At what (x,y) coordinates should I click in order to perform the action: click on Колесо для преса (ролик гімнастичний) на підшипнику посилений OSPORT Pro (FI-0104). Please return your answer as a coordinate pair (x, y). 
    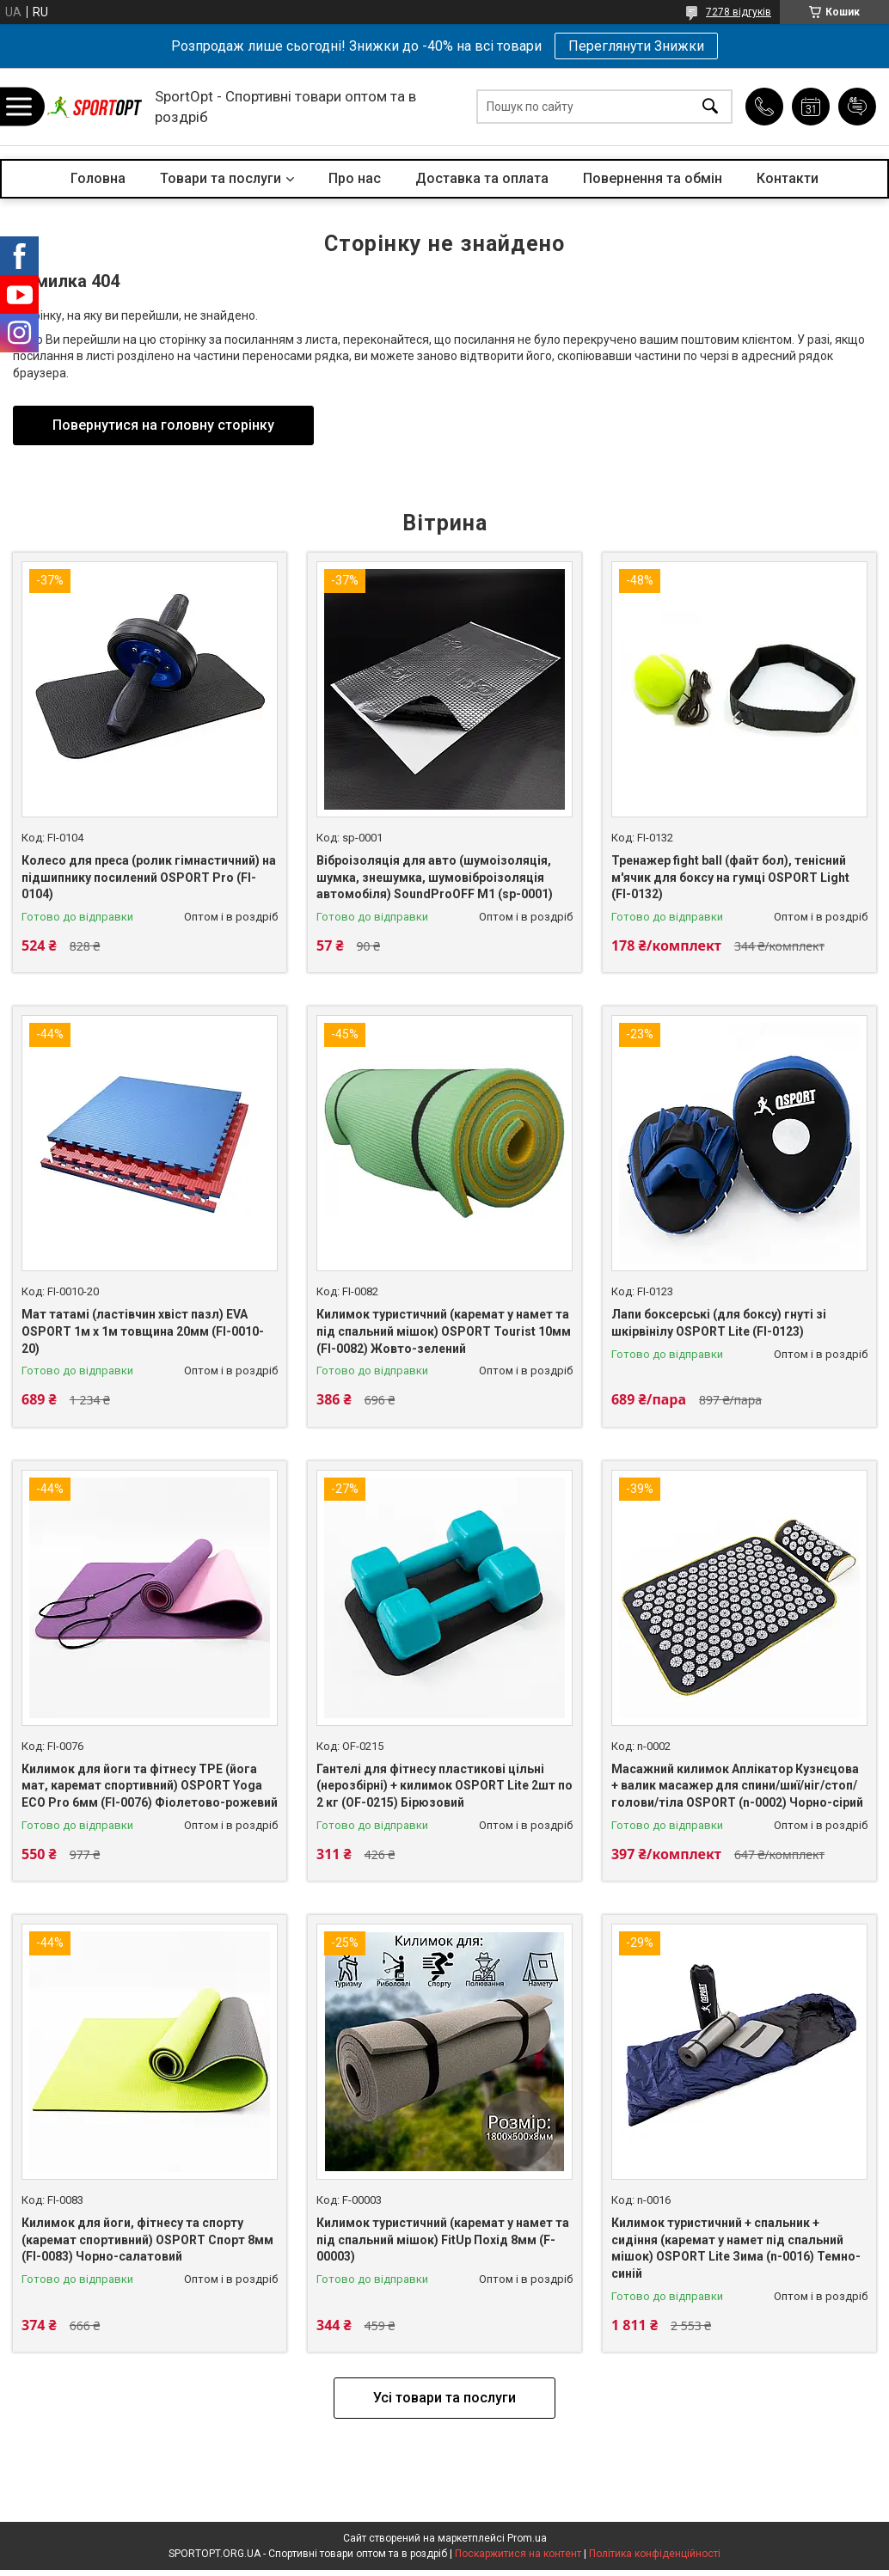
    Looking at the image, I should click on (148, 877).